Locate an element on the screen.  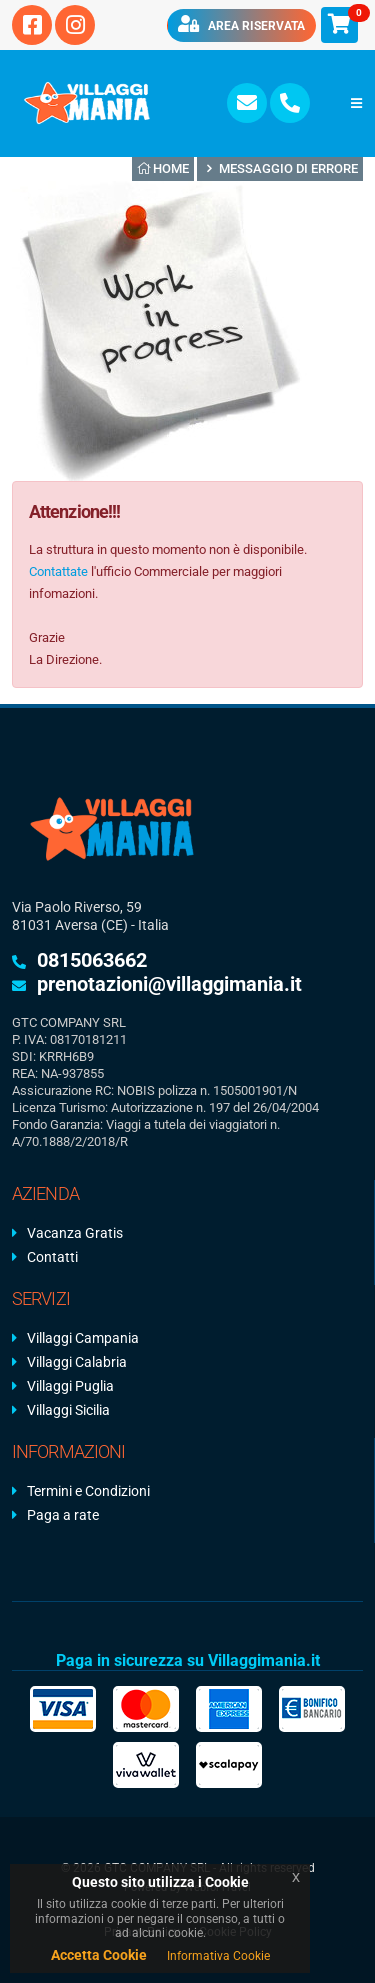
Area riservata is located at coordinates (241, 24).